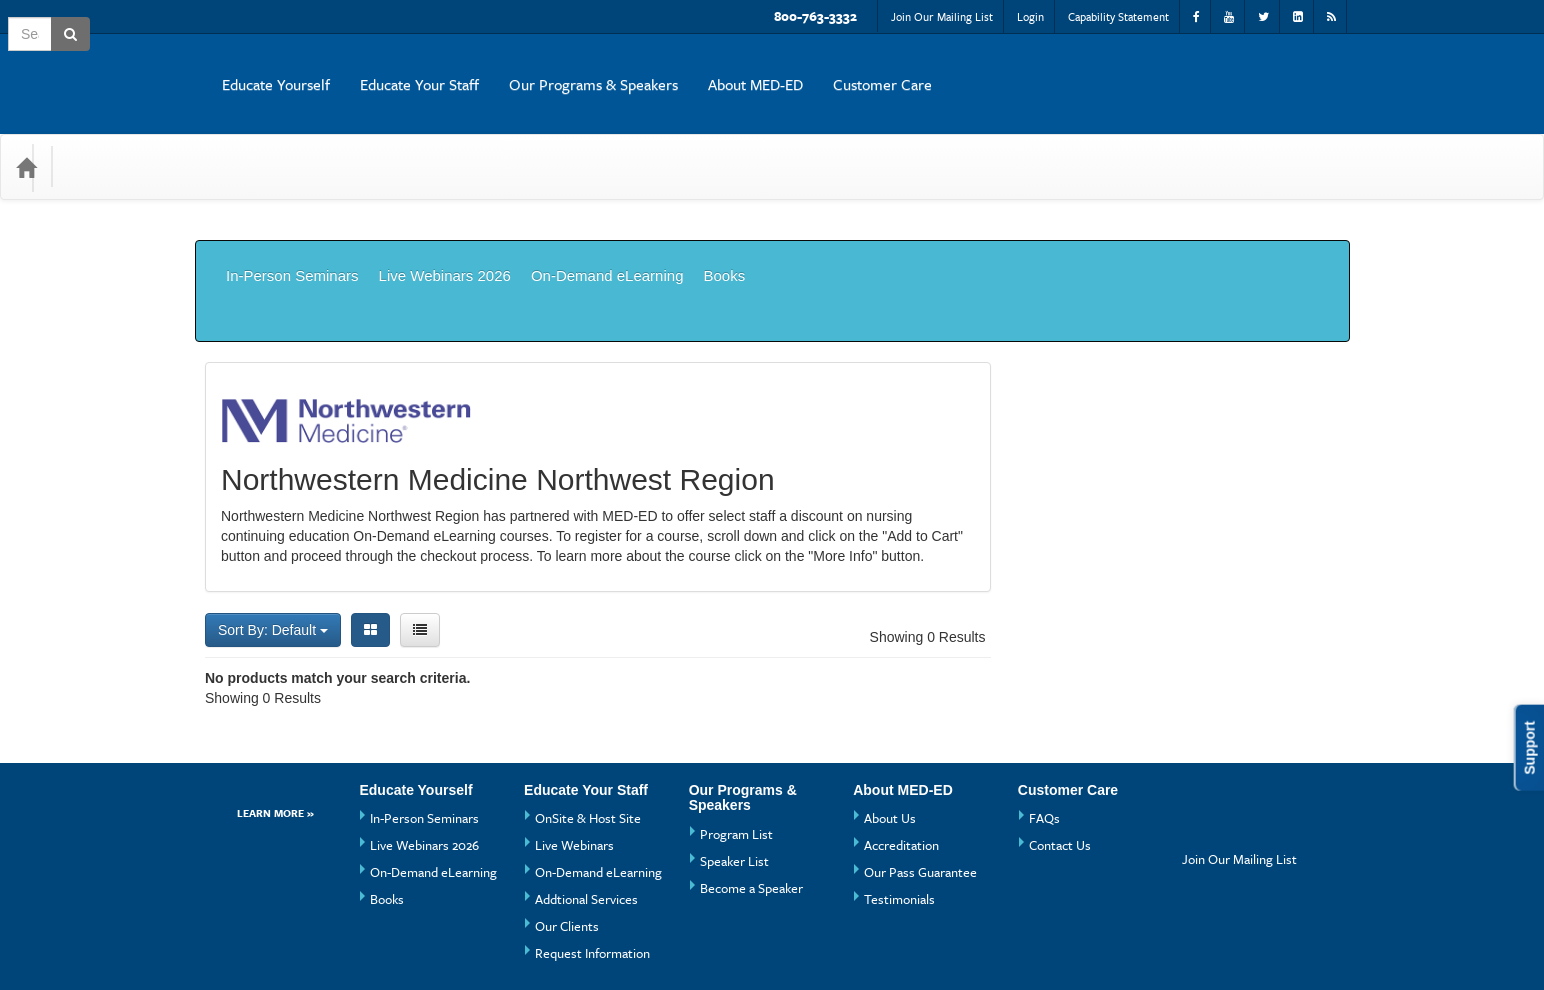  What do you see at coordinates (588, 728) in the screenshot?
I see `OnSite & Host Site` at bounding box center [588, 728].